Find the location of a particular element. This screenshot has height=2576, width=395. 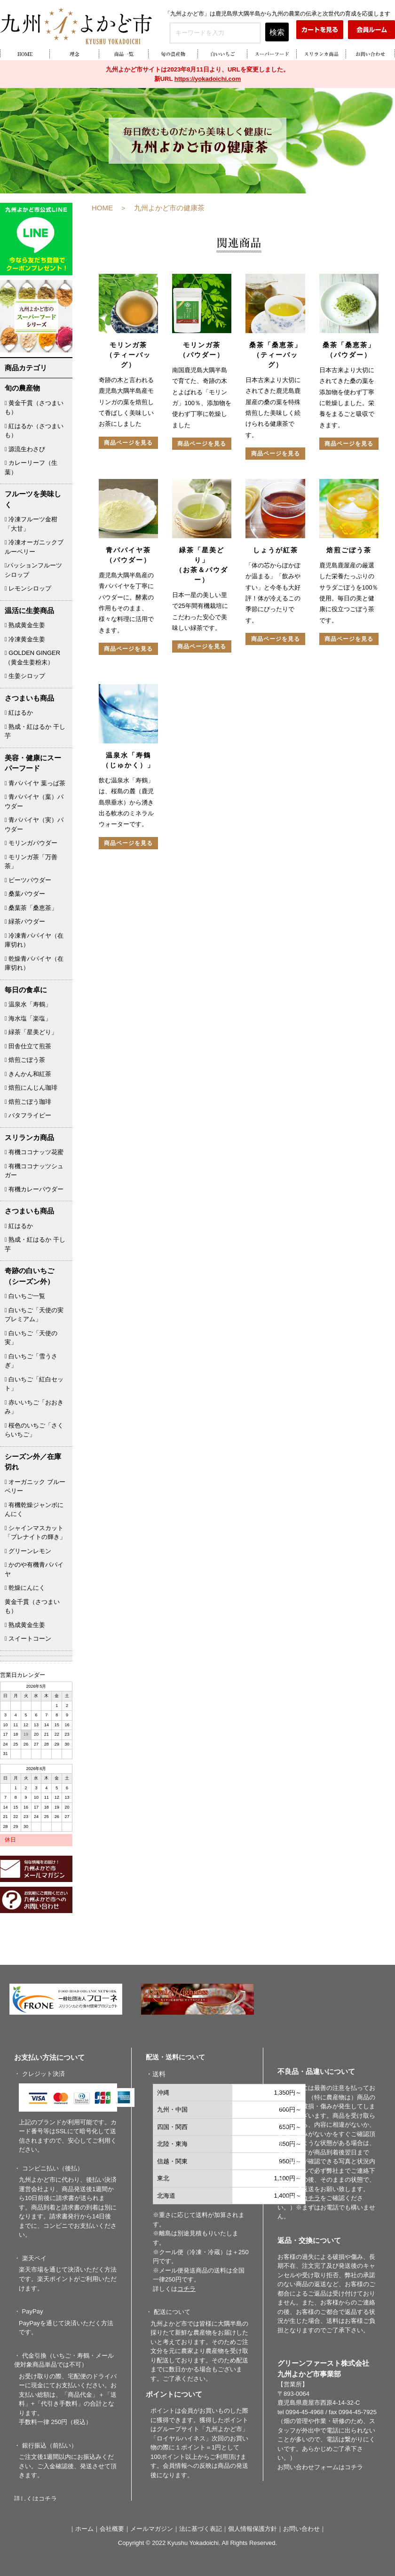

レモンシロップ is located at coordinates (28, 588).